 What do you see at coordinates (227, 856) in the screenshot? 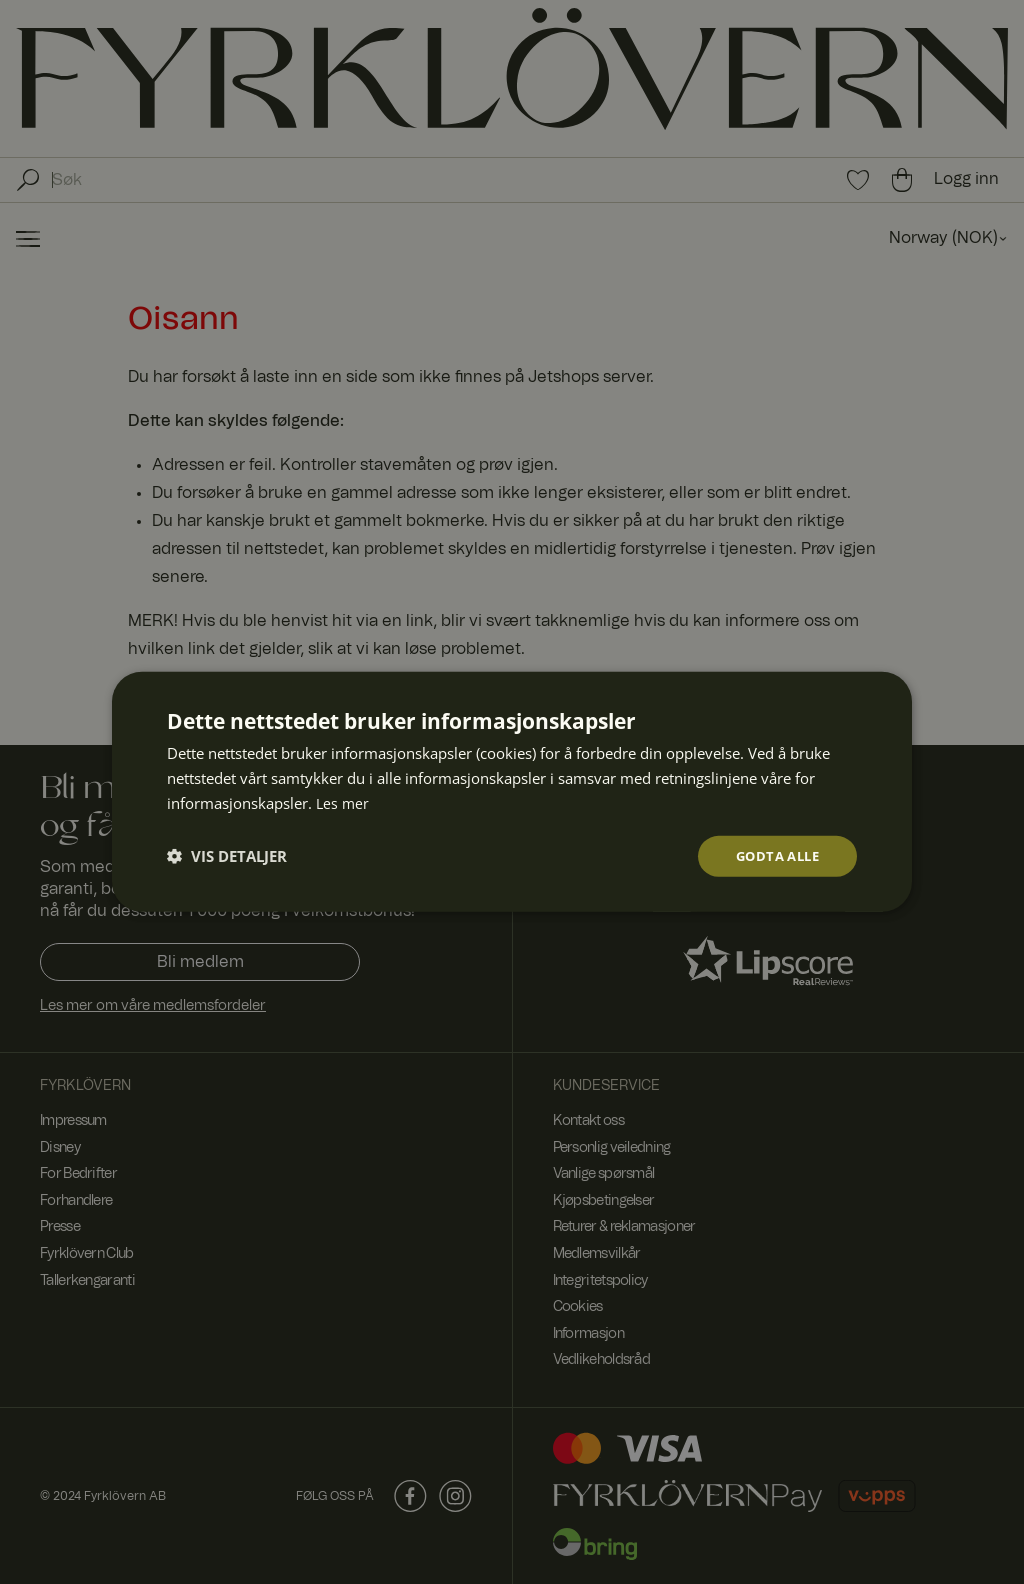
I see `[button]` at bounding box center [227, 856].